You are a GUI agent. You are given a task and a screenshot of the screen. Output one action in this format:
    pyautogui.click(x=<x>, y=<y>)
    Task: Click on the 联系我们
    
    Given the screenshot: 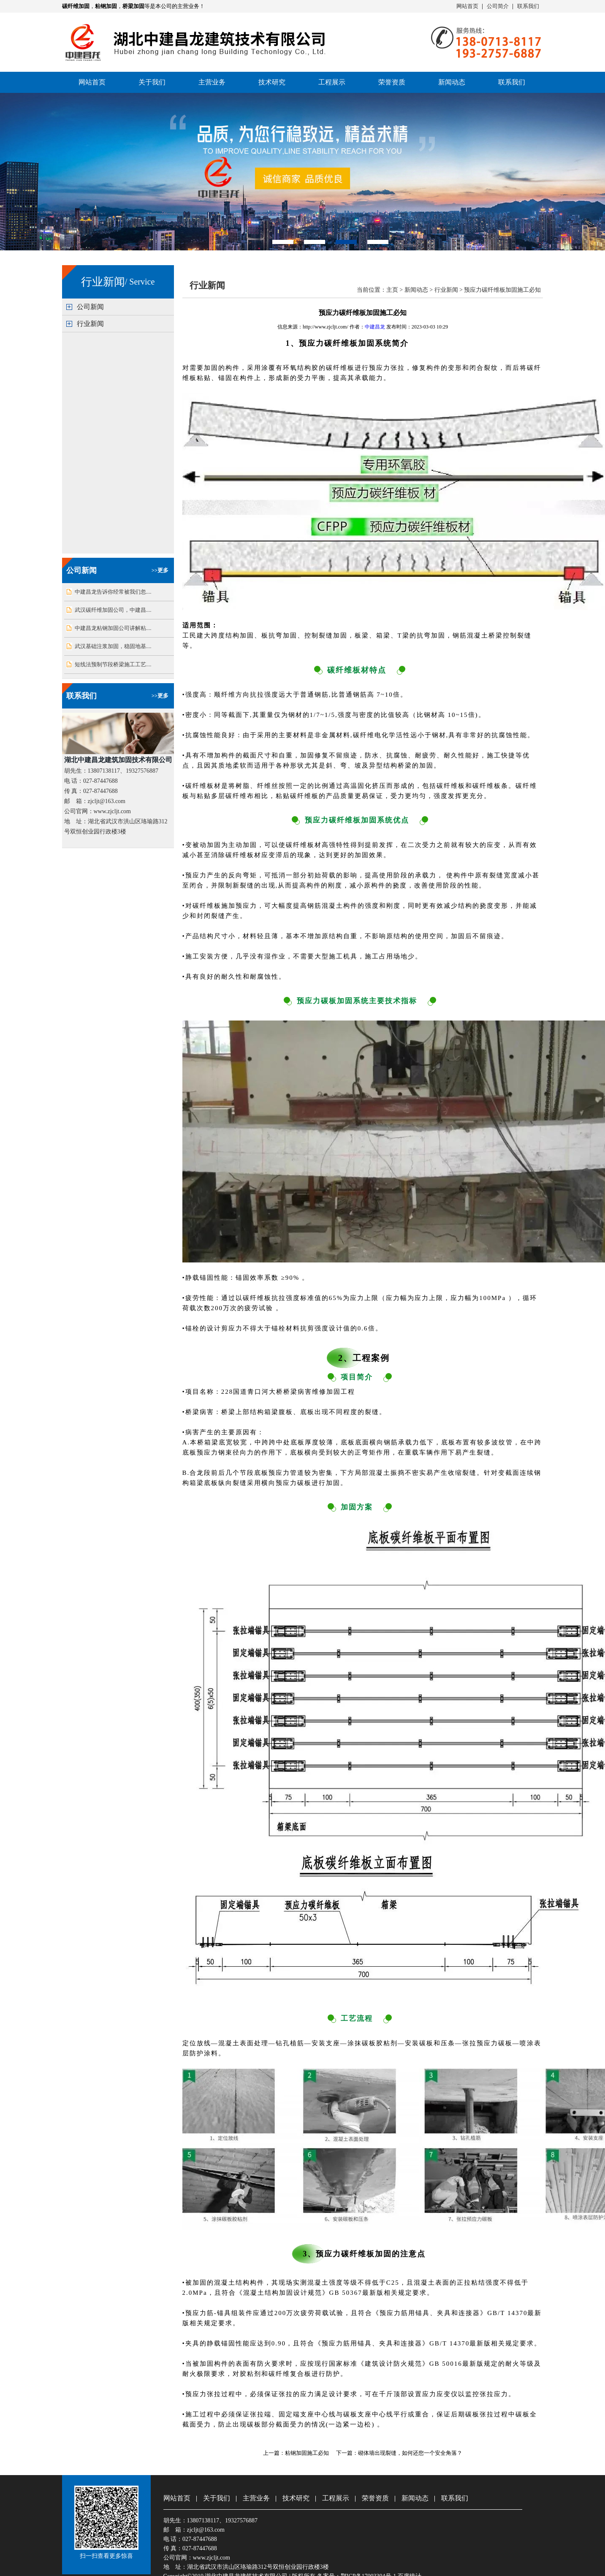 What is the action you would take?
    pyautogui.click(x=528, y=6)
    